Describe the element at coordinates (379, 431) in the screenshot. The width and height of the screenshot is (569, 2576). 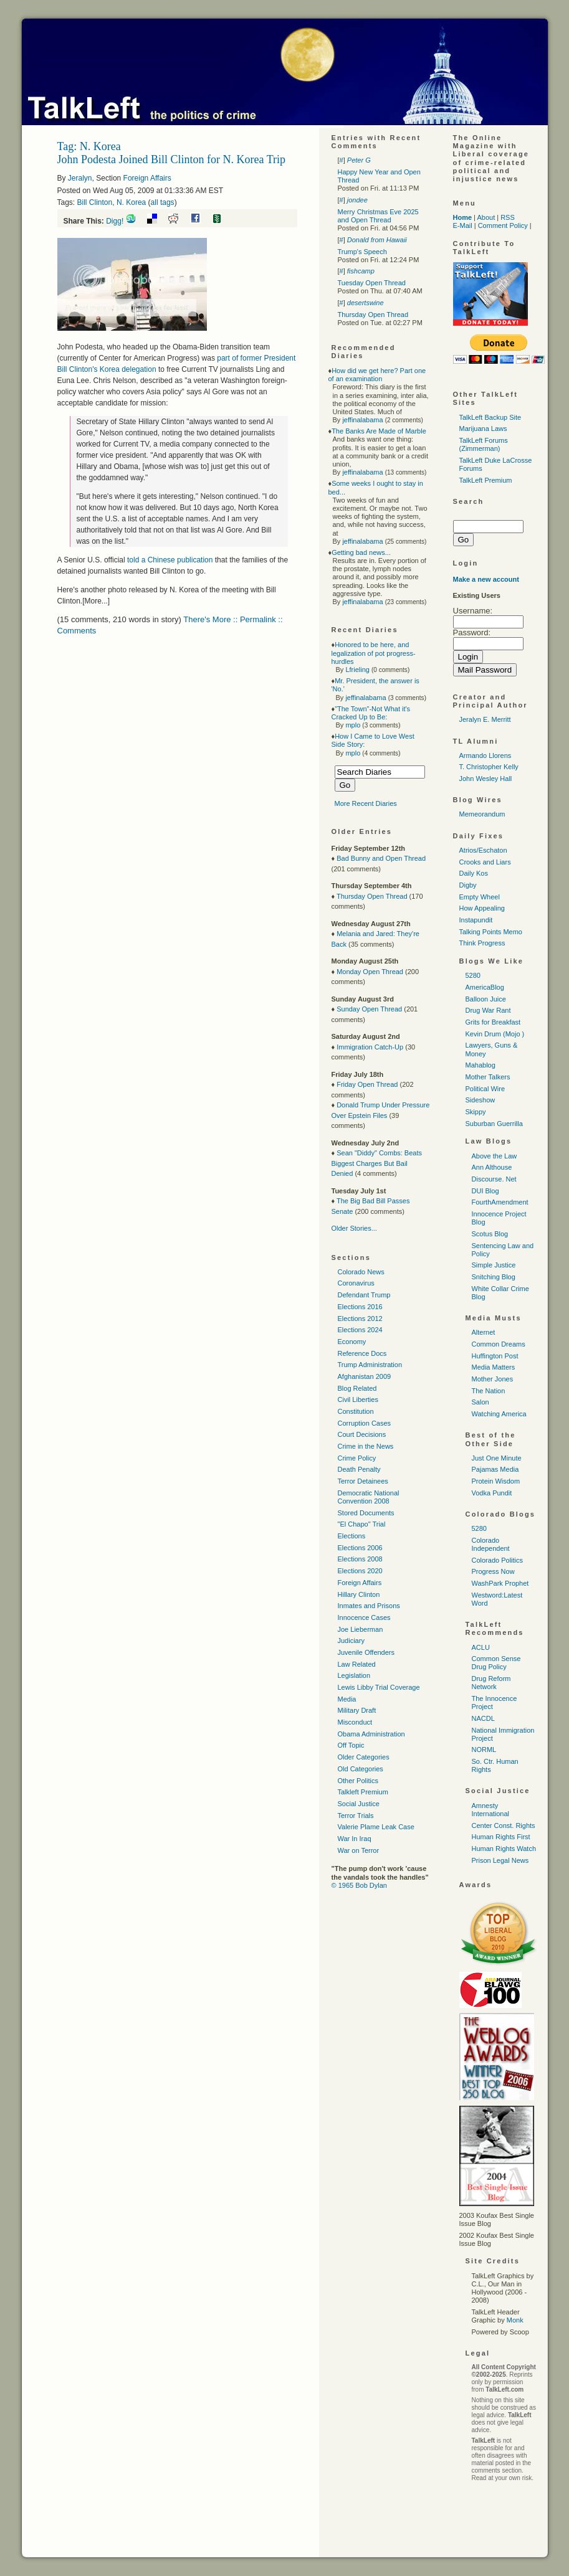
I see `The Banks Are Made of Marble` at that location.